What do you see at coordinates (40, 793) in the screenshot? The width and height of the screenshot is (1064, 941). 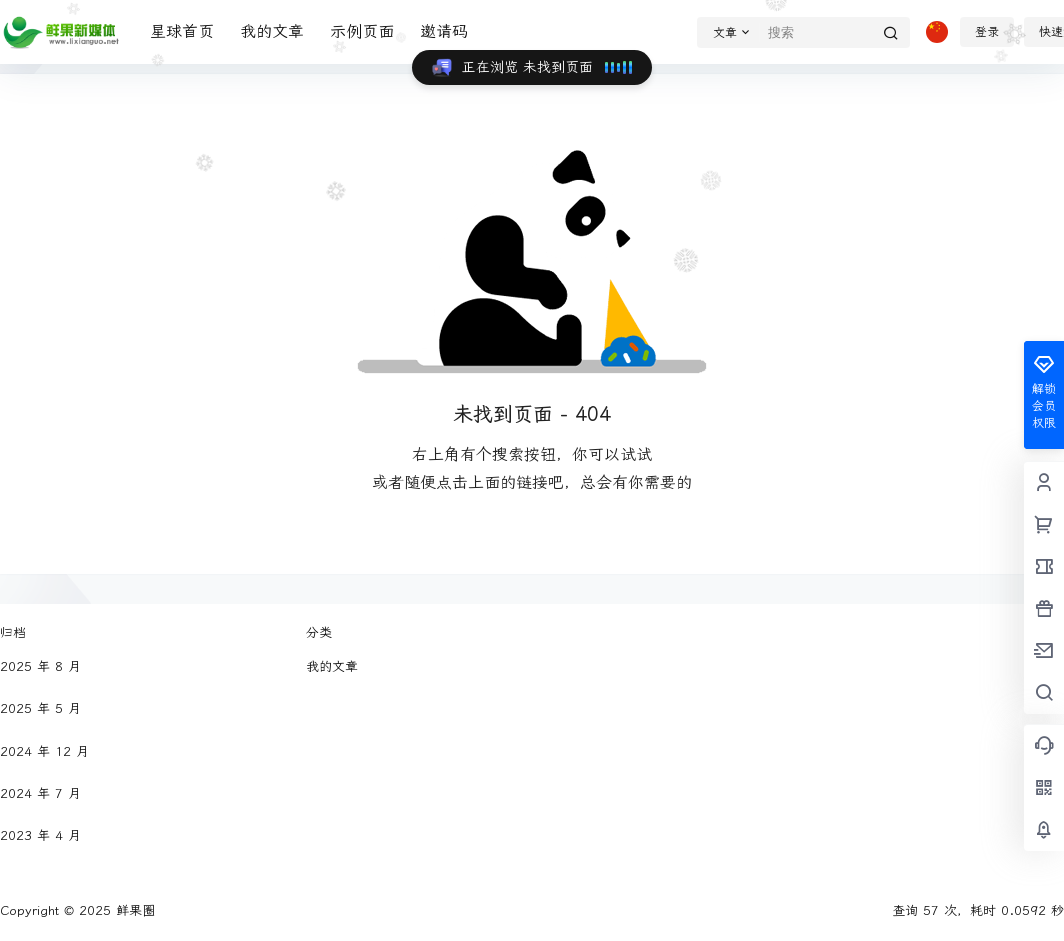 I see `2024 年 7 月` at bounding box center [40, 793].